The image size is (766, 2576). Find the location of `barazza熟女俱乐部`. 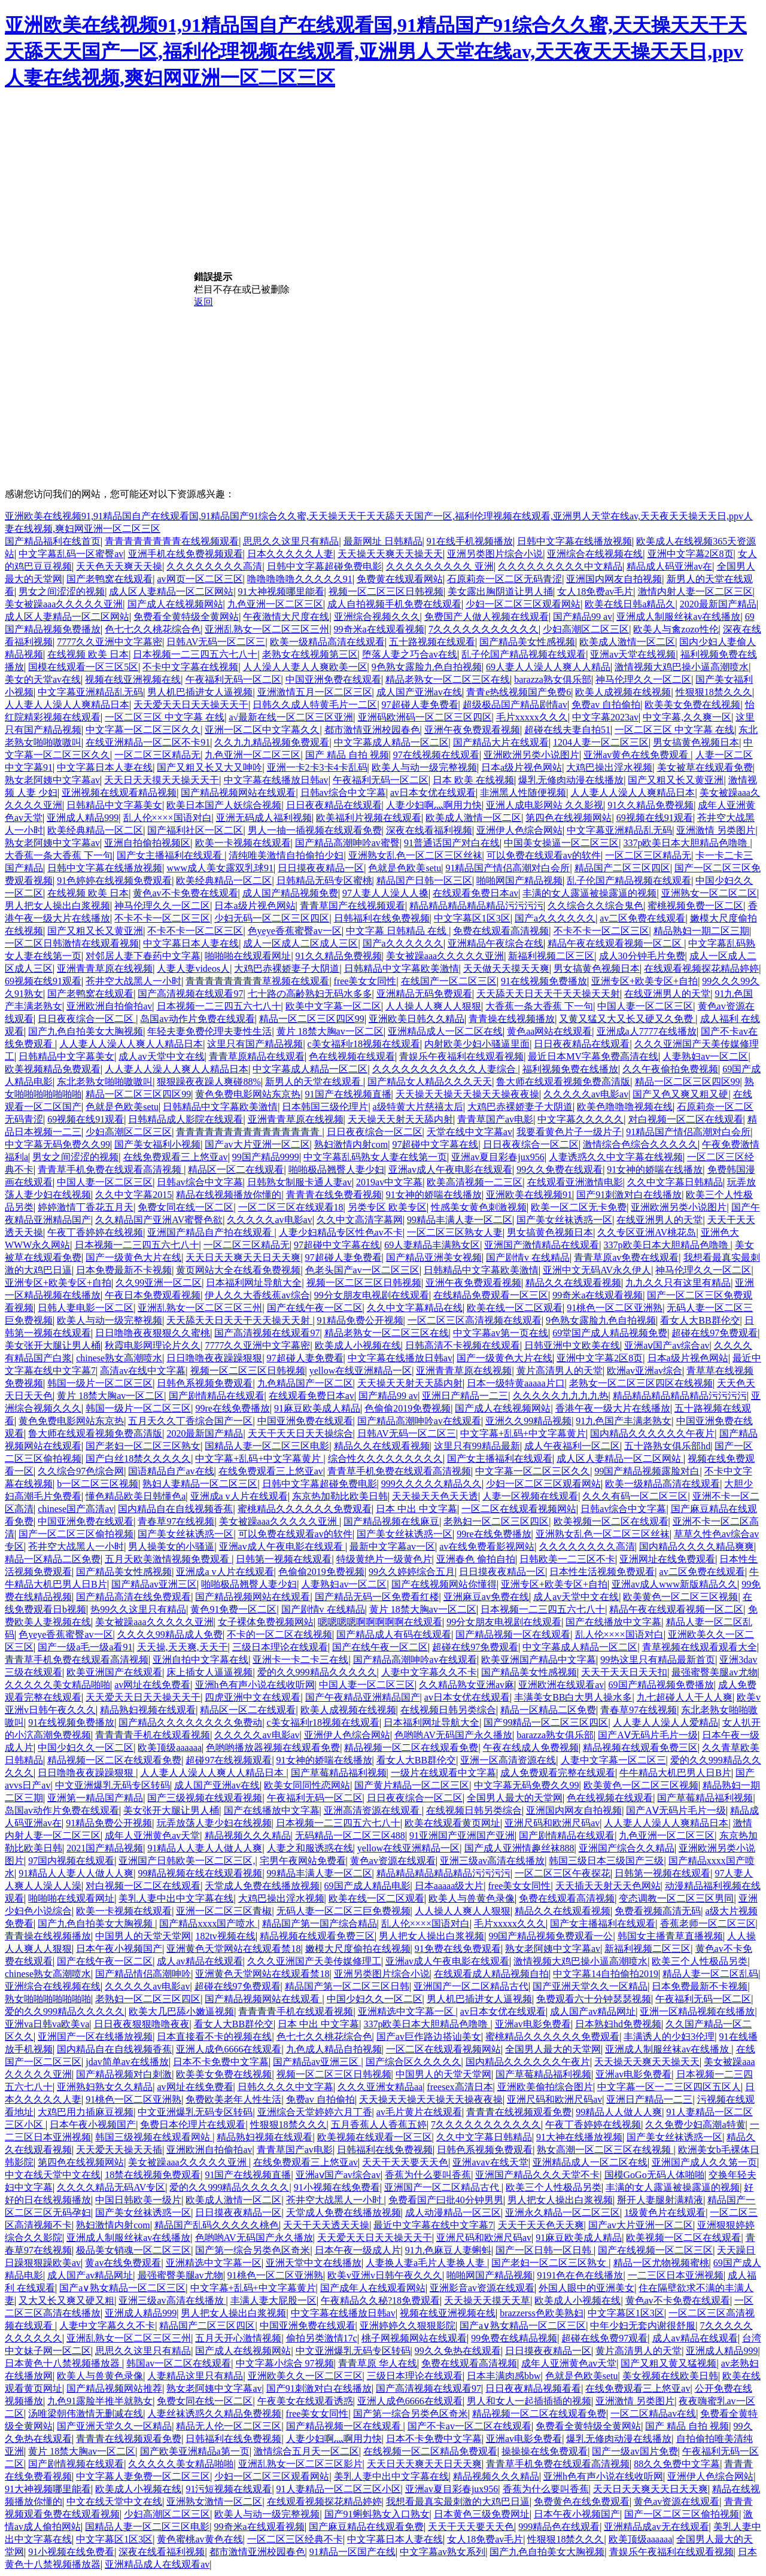

barazza熟女俱乐部 is located at coordinates (552, 679).